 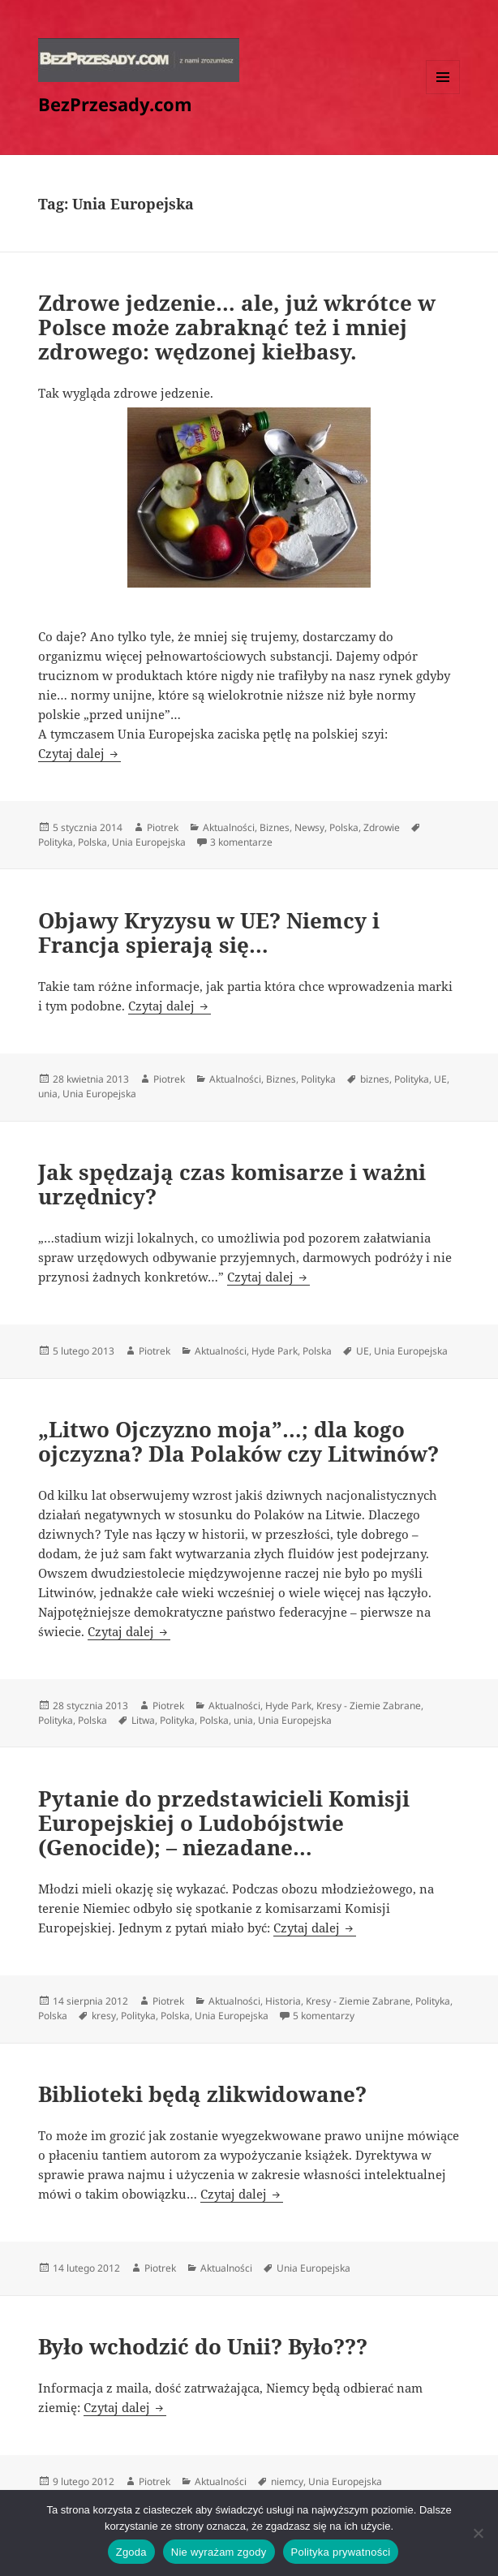 What do you see at coordinates (443, 93) in the screenshot?
I see `Menu i widgety` at bounding box center [443, 93].